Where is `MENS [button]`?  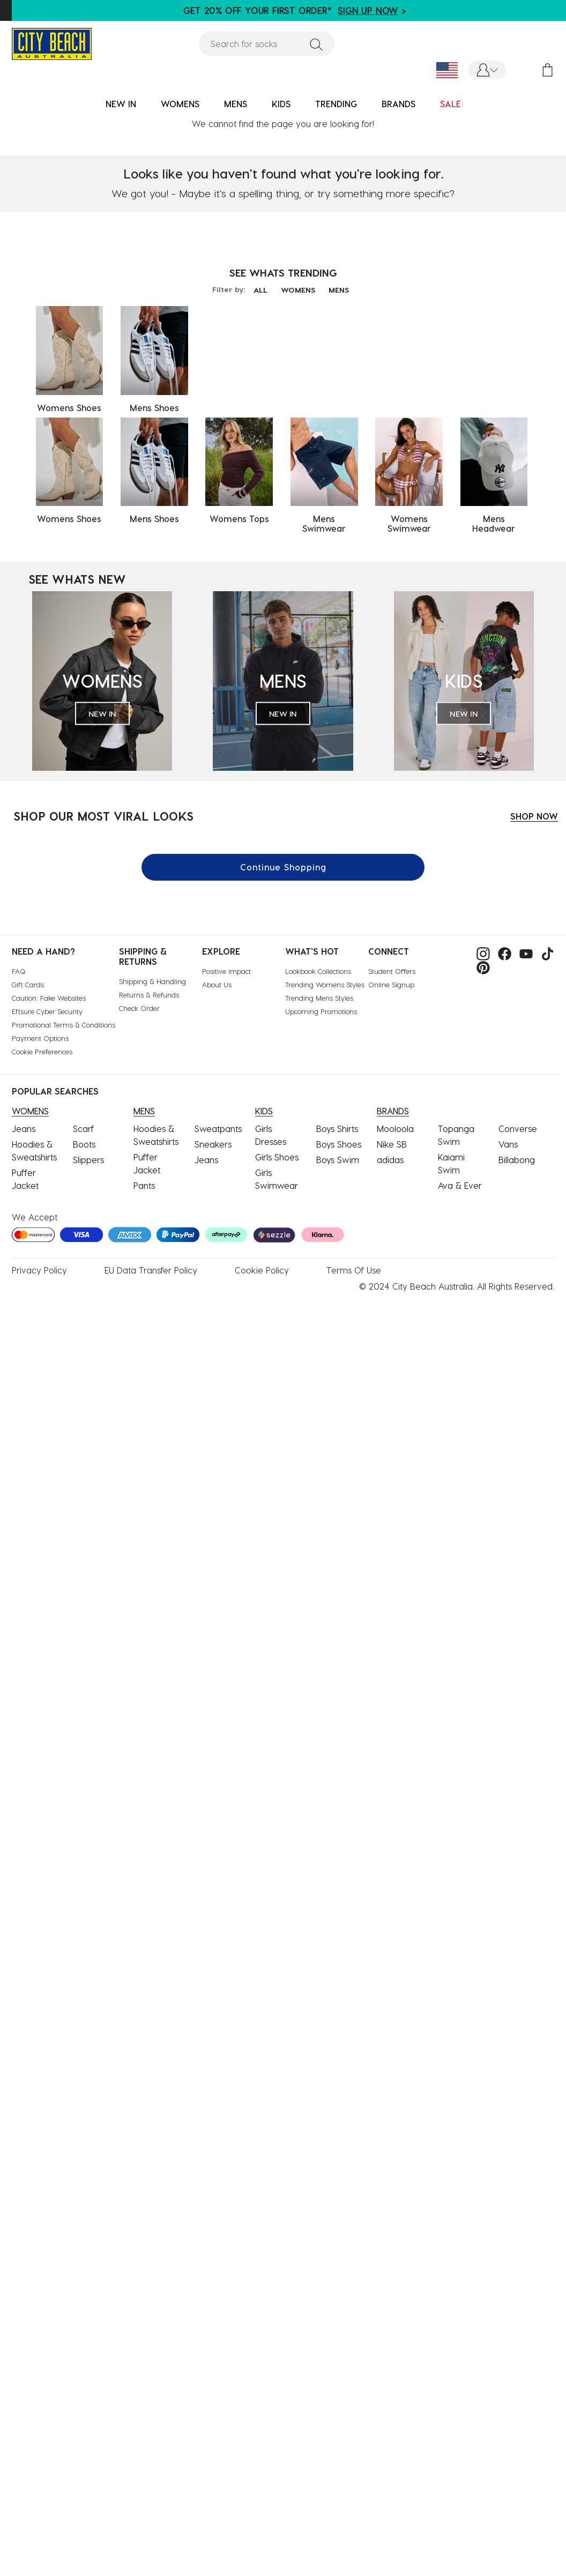 MENS [button] is located at coordinates (235, 104).